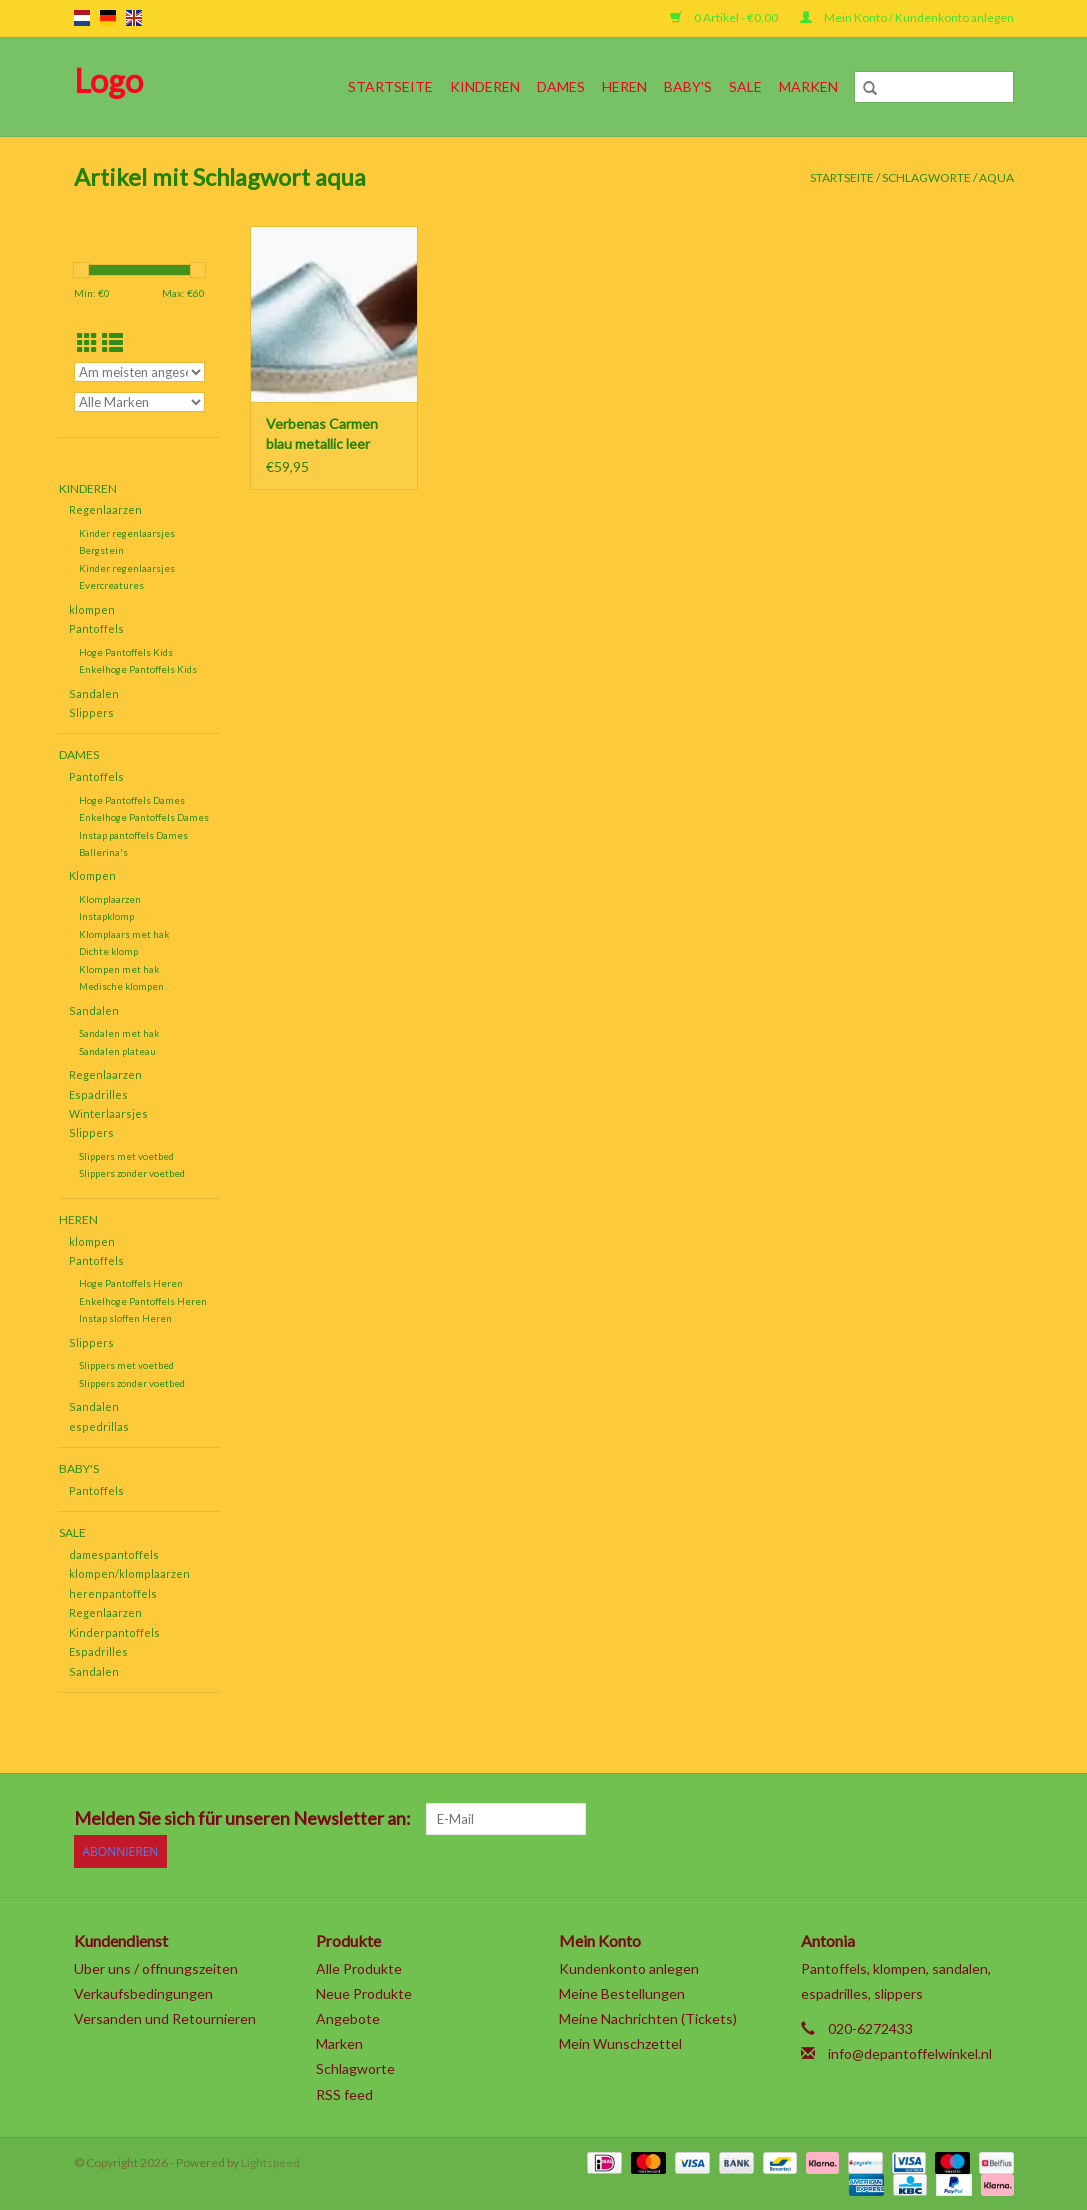  Describe the element at coordinates (156, 1967) in the screenshot. I see `Uber uns / offnungszeiten` at that location.